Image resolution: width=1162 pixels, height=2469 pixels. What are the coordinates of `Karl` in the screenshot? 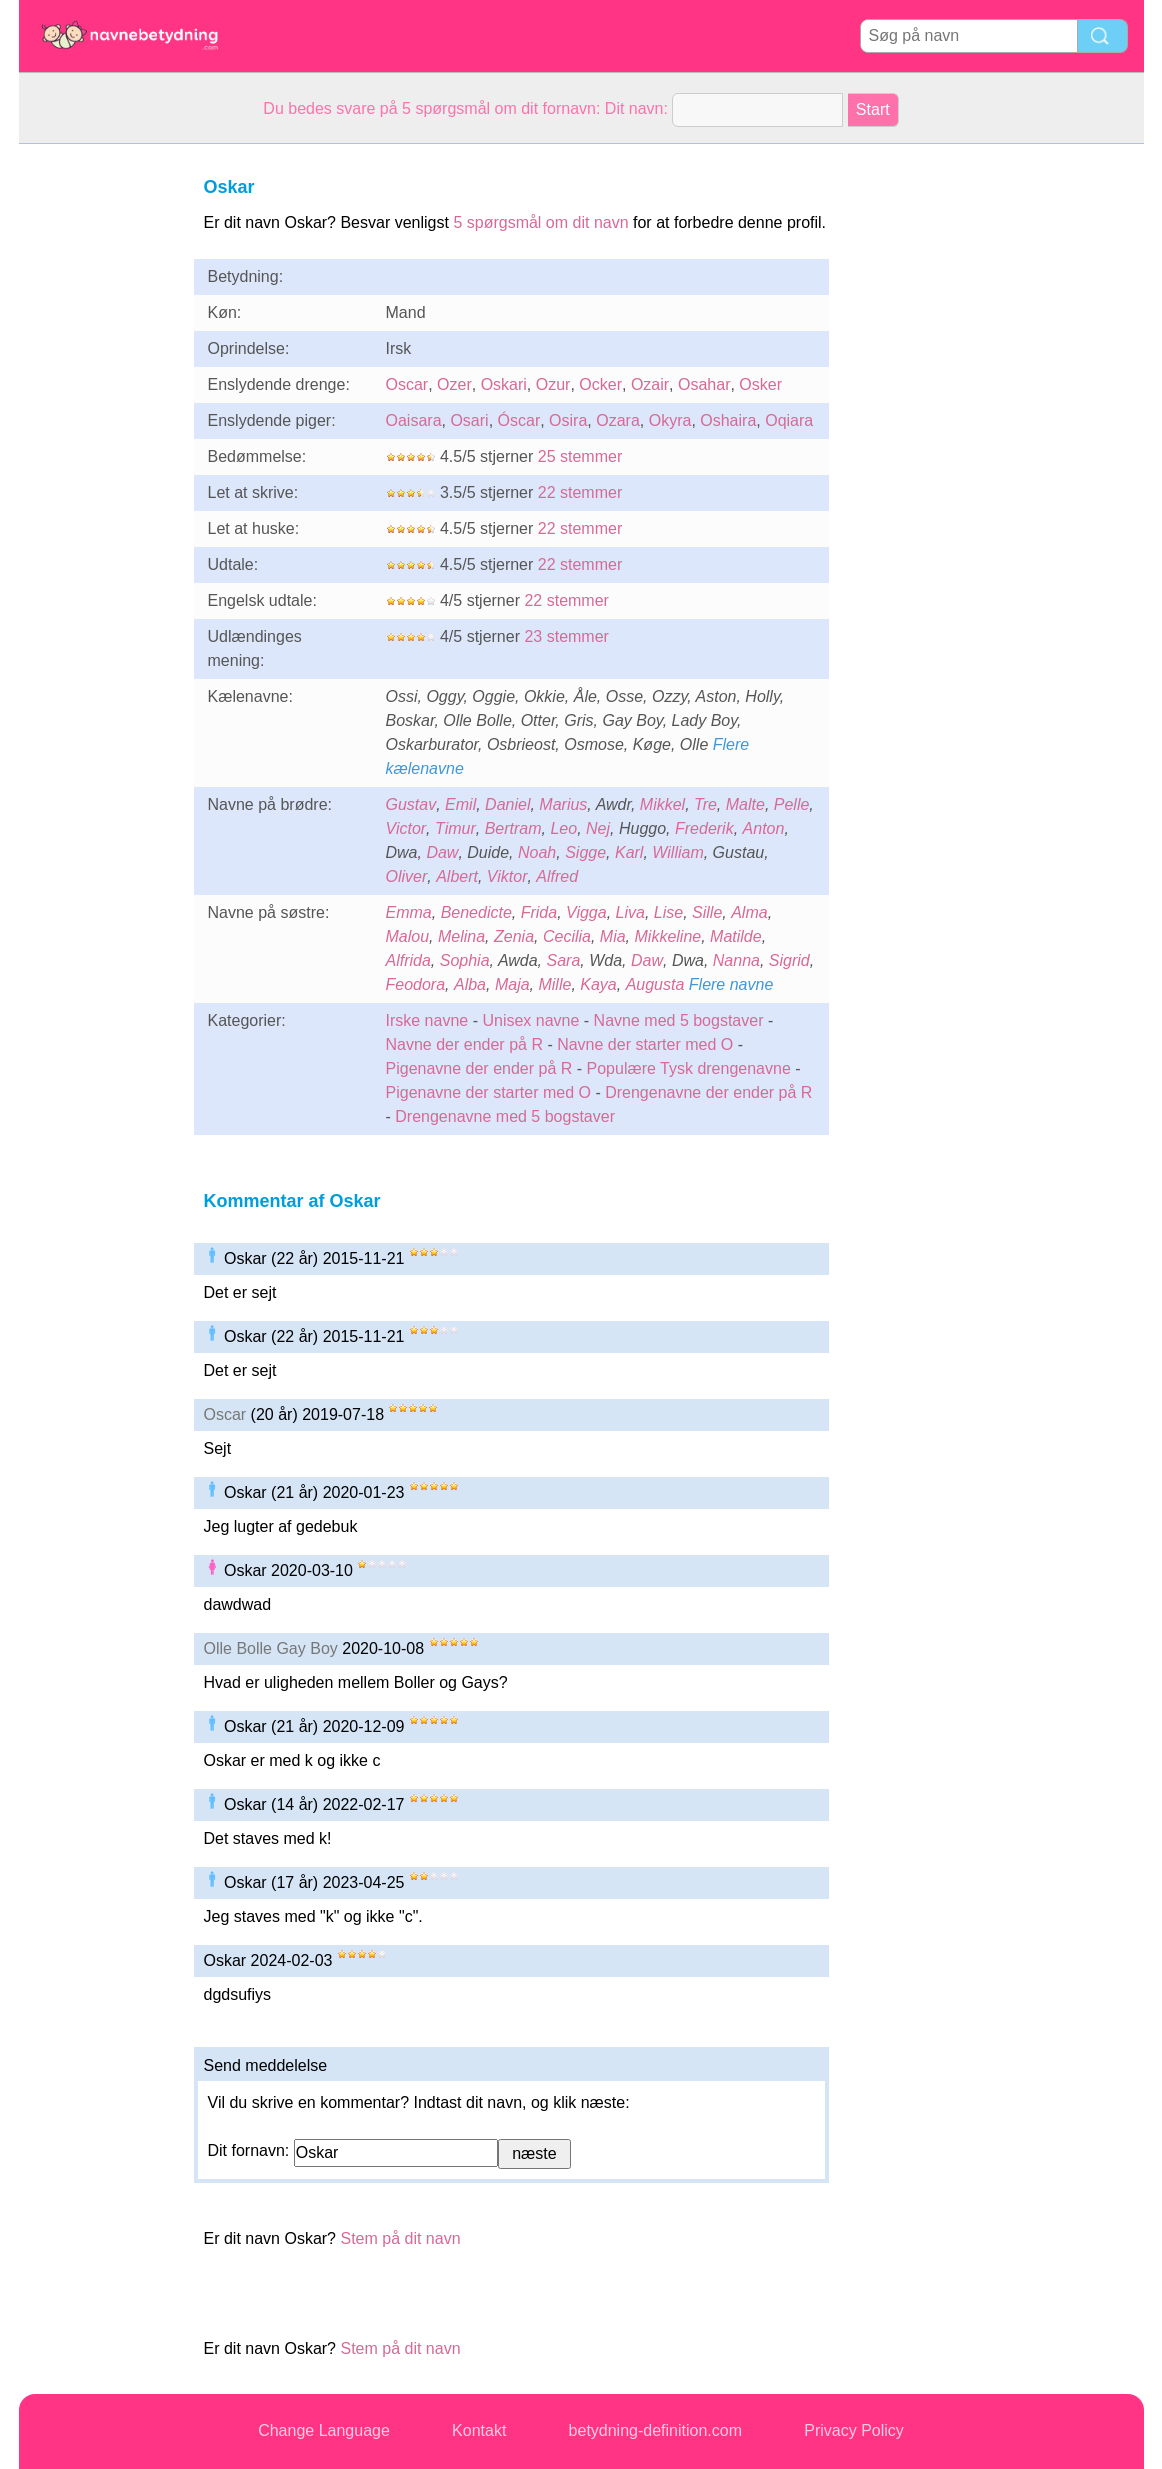 It's located at (629, 852).